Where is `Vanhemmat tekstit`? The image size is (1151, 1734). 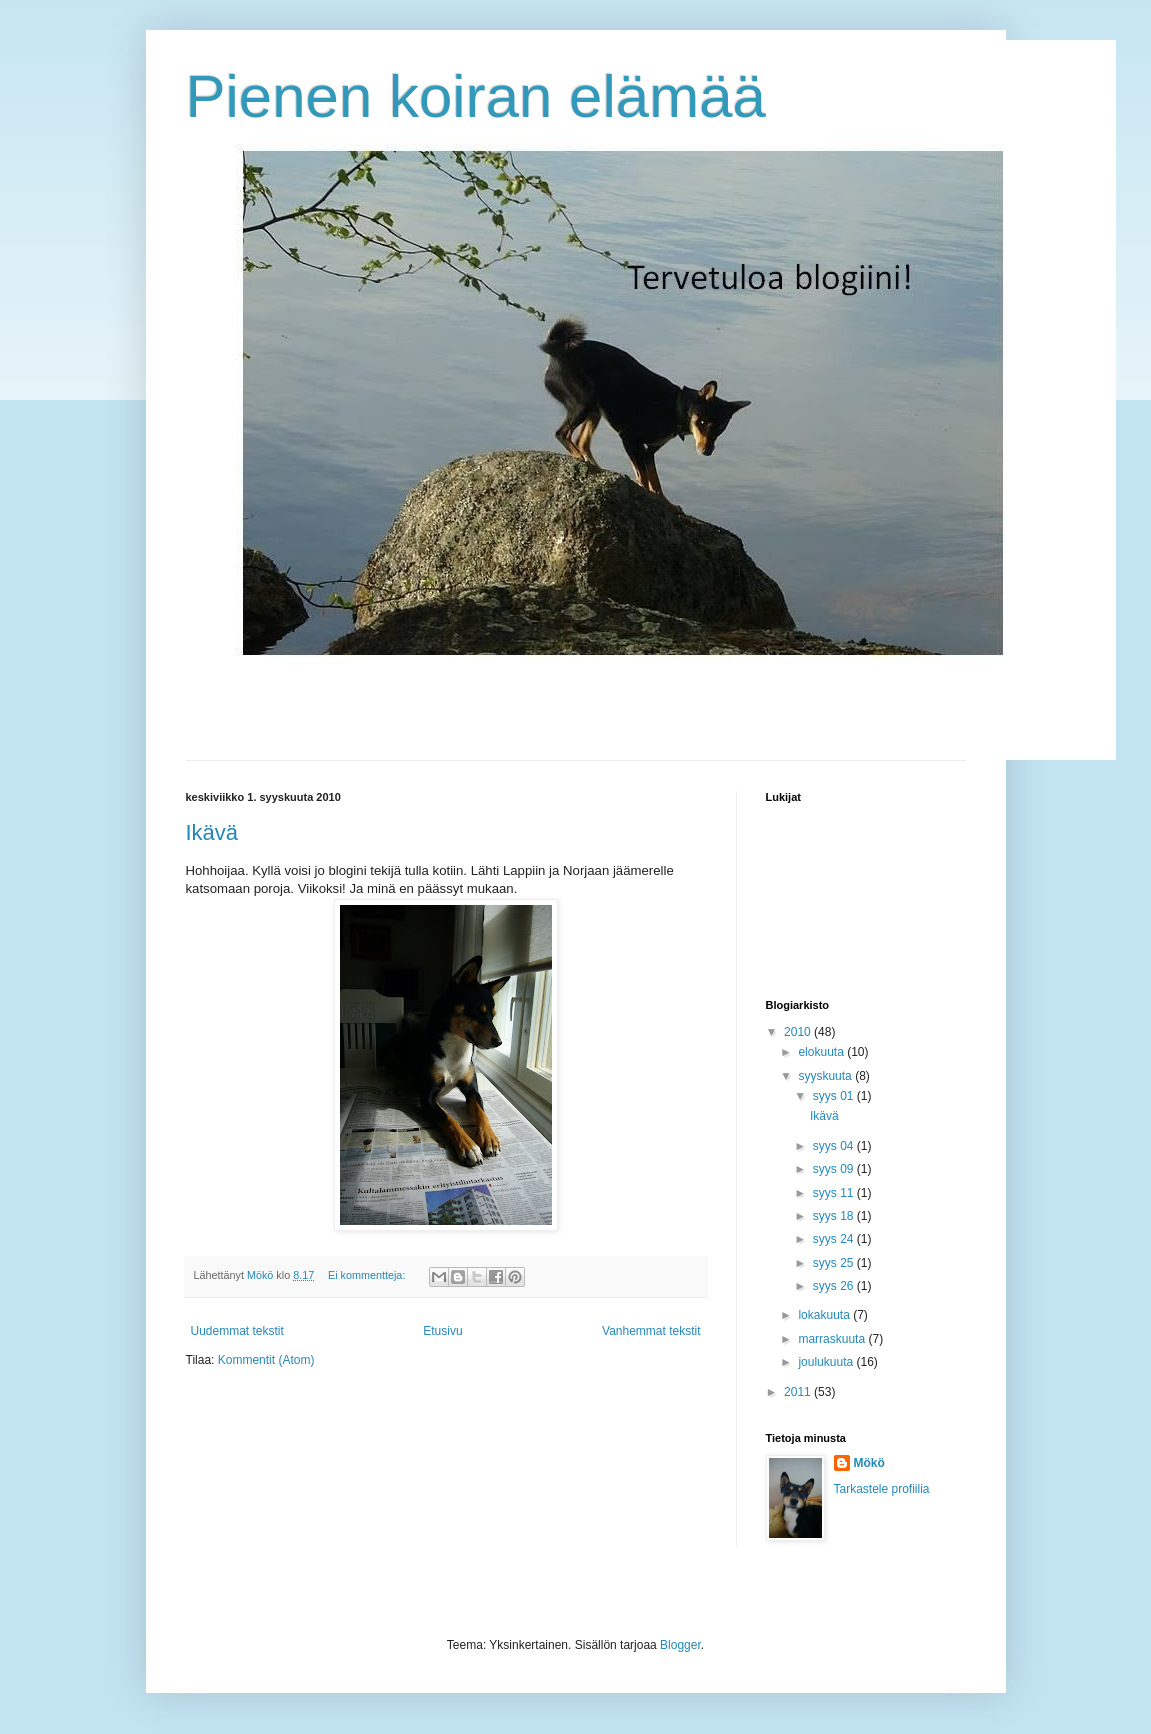
Vanhemmat tekstit is located at coordinates (651, 1331).